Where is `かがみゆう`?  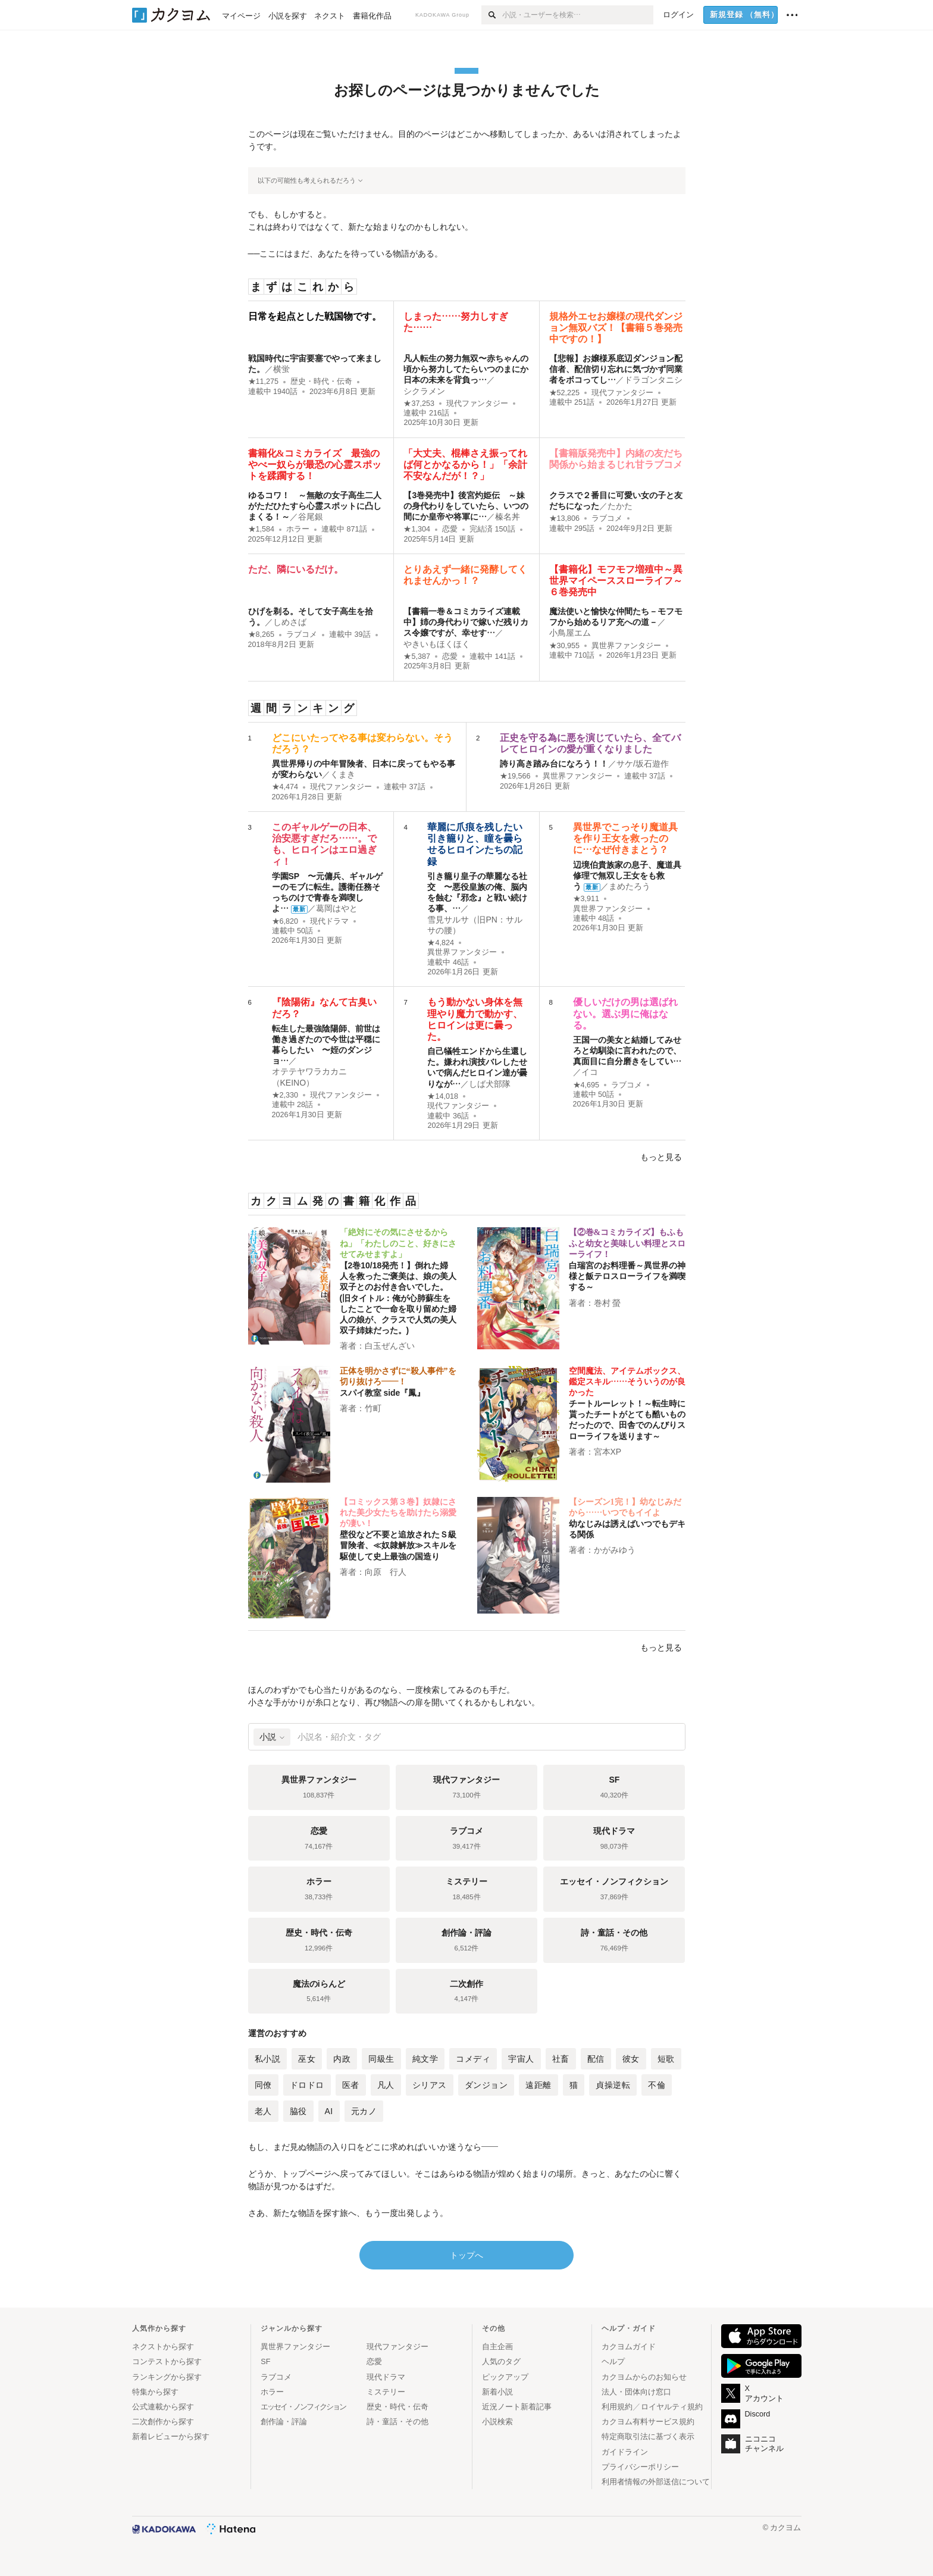
かがみゆう is located at coordinates (614, 1550).